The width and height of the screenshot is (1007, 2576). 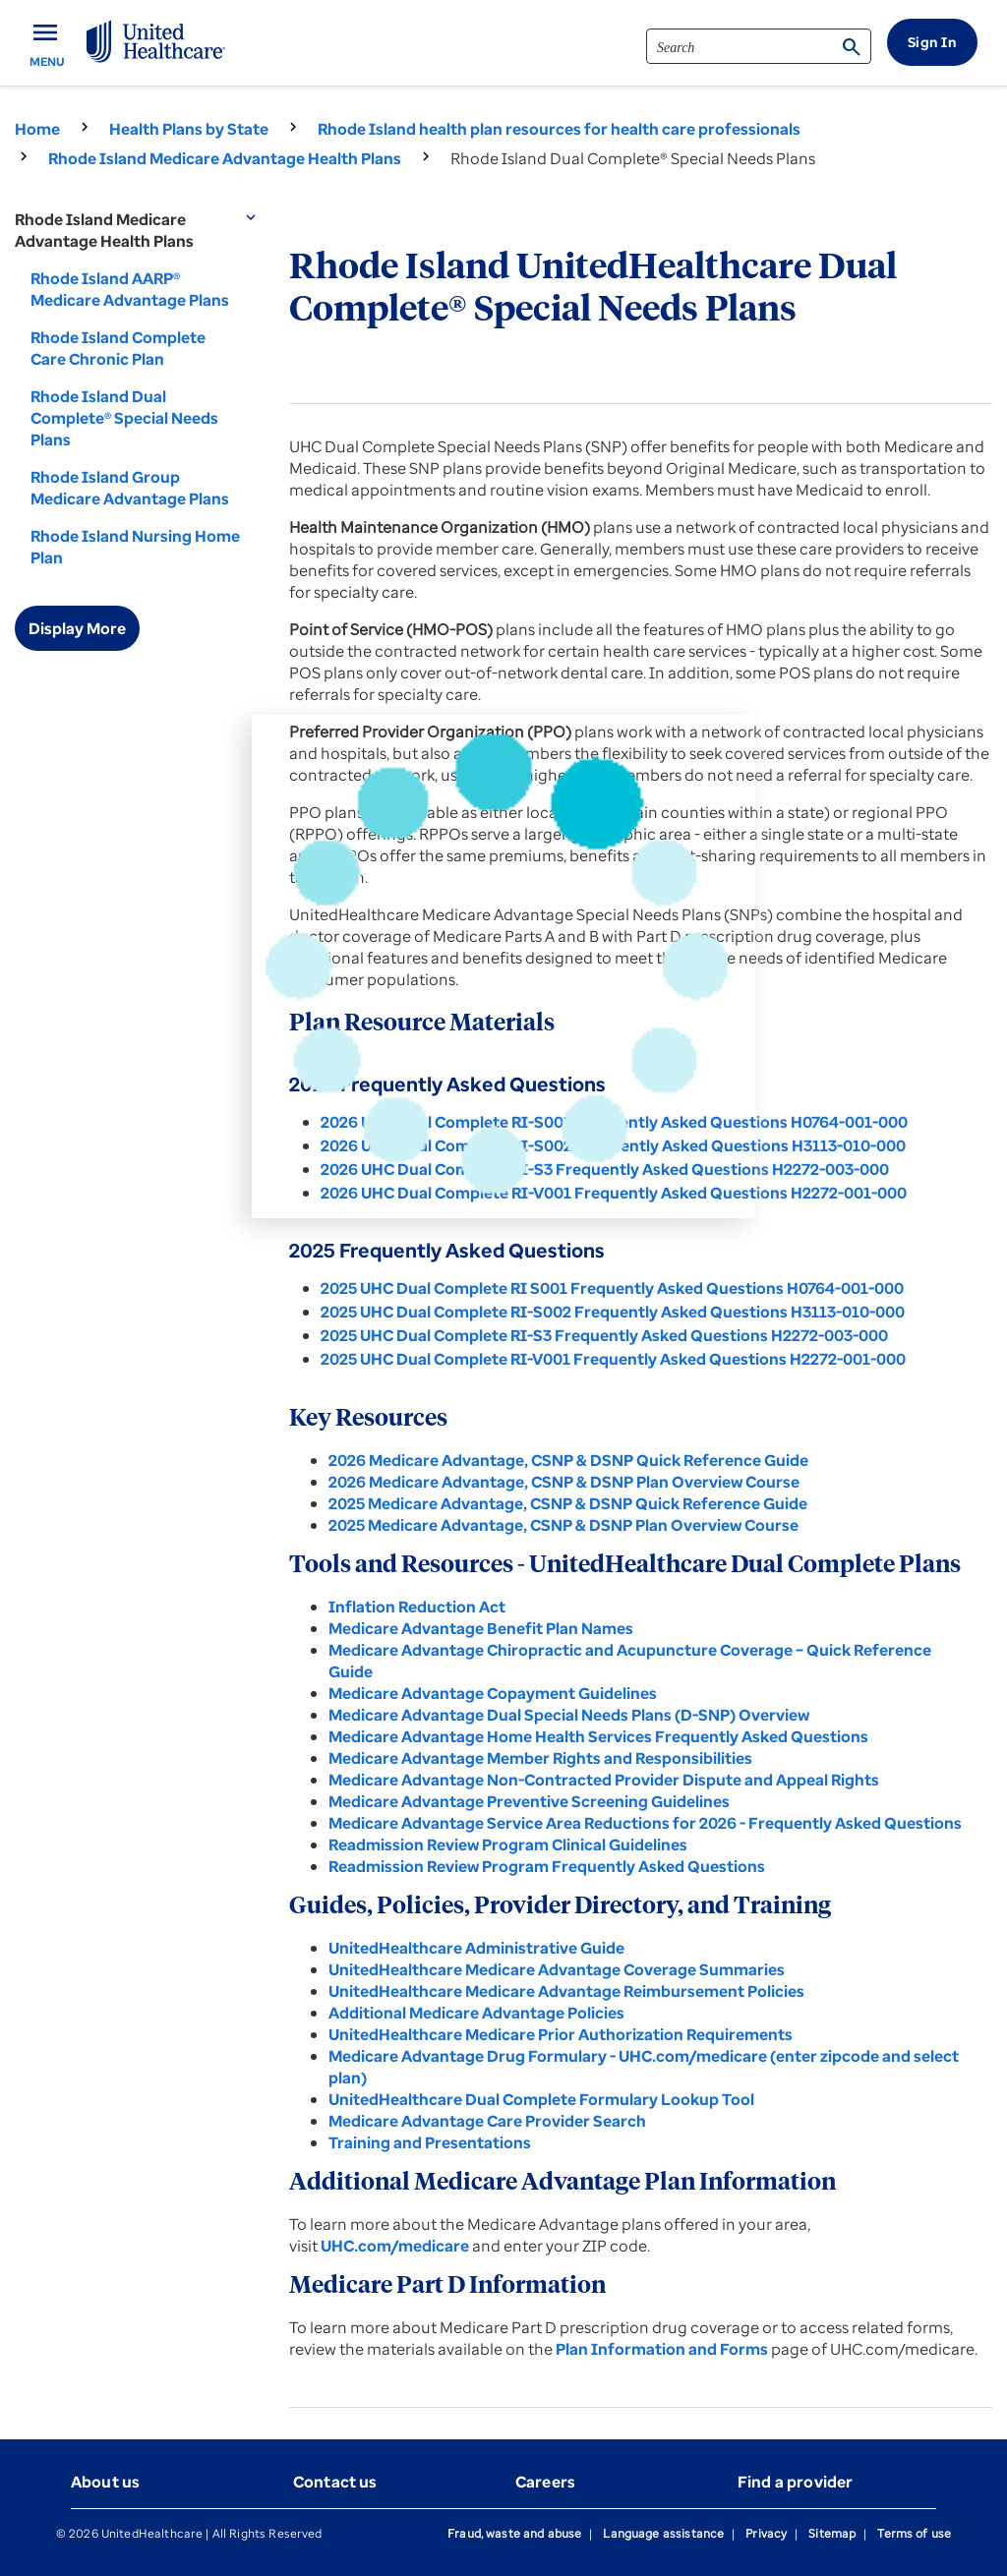 What do you see at coordinates (105, 2481) in the screenshot?
I see `About us` at bounding box center [105, 2481].